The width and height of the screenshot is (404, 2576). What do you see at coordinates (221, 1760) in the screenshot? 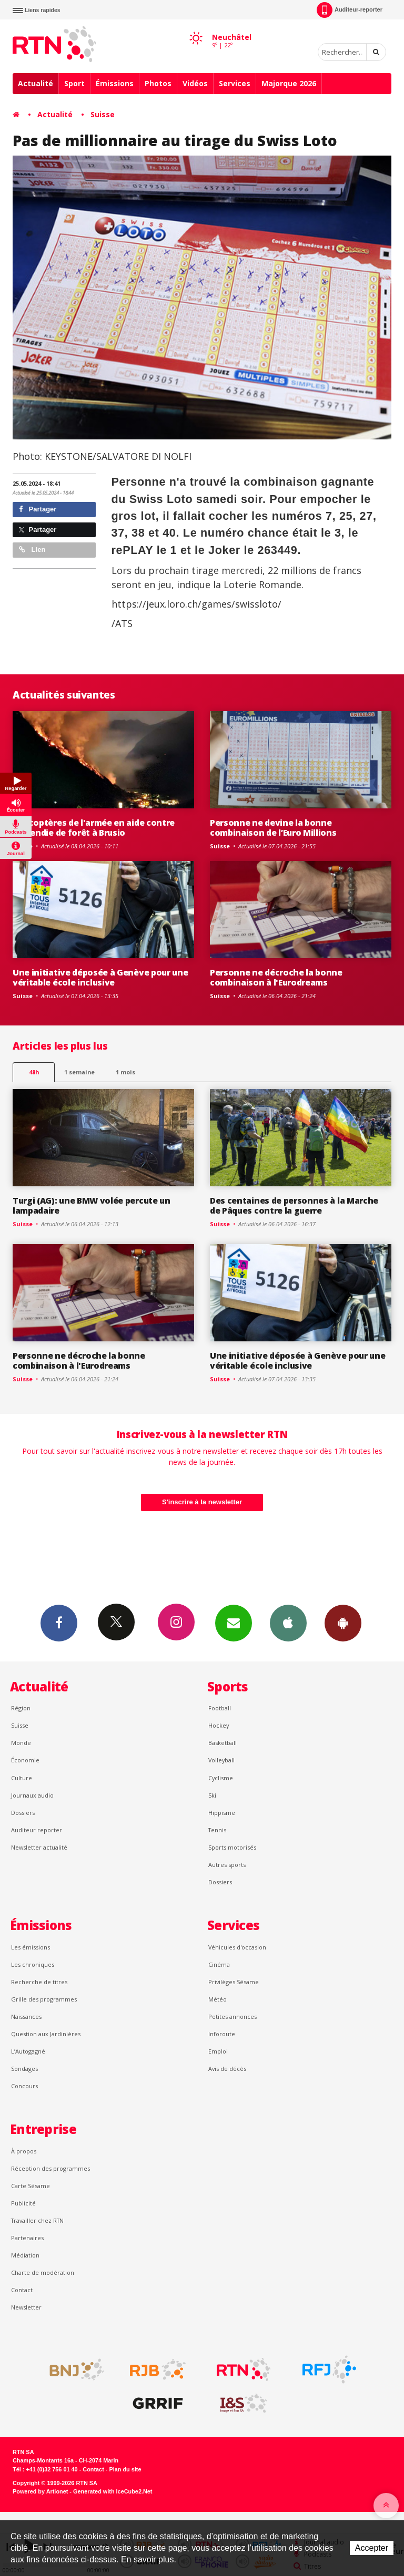
I see `Volleyball` at bounding box center [221, 1760].